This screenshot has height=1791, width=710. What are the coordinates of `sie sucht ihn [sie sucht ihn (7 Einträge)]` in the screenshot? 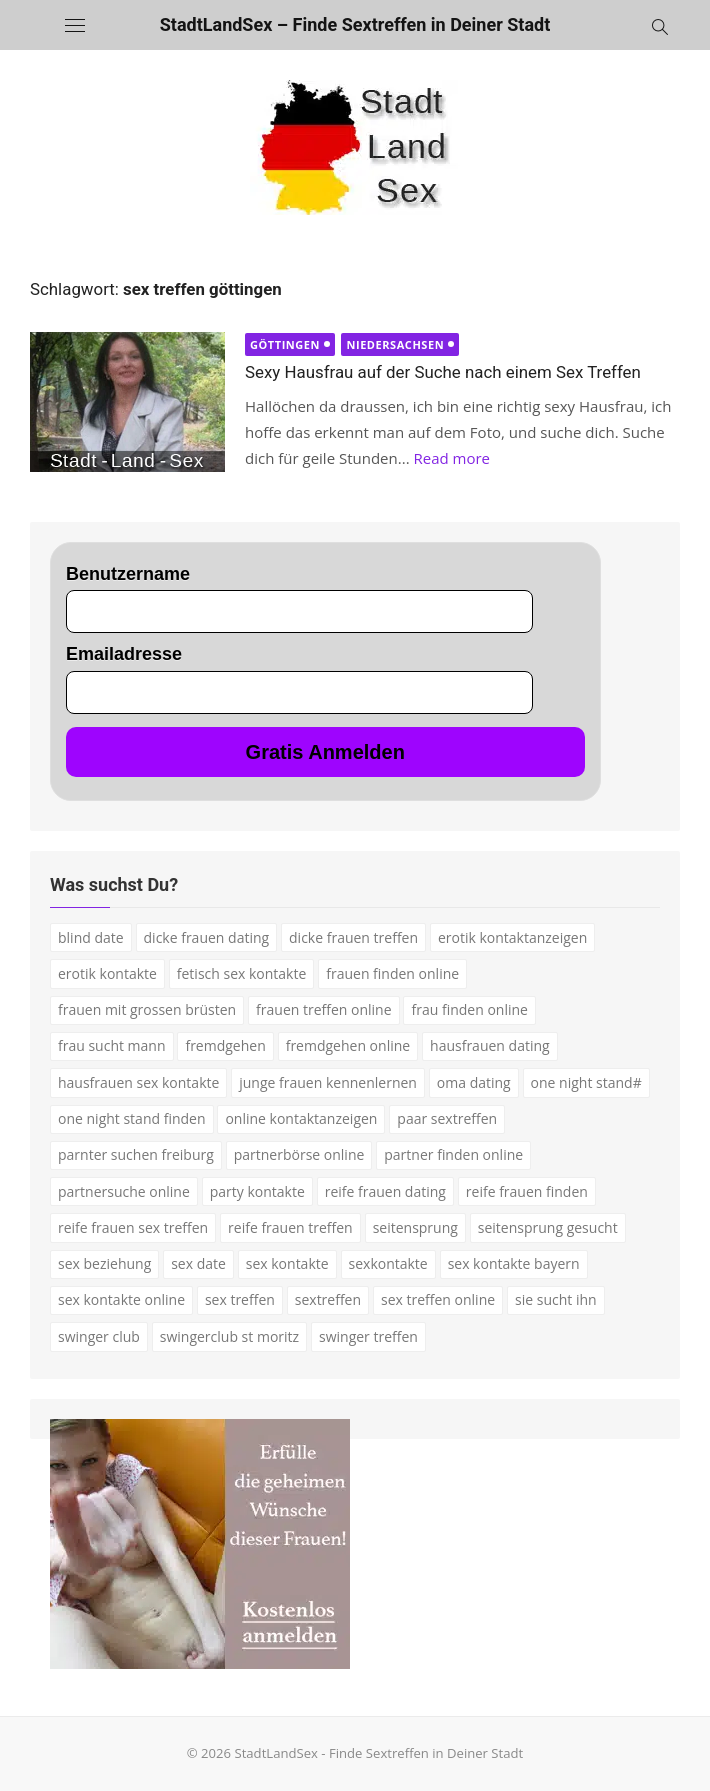 It's located at (556, 1299).